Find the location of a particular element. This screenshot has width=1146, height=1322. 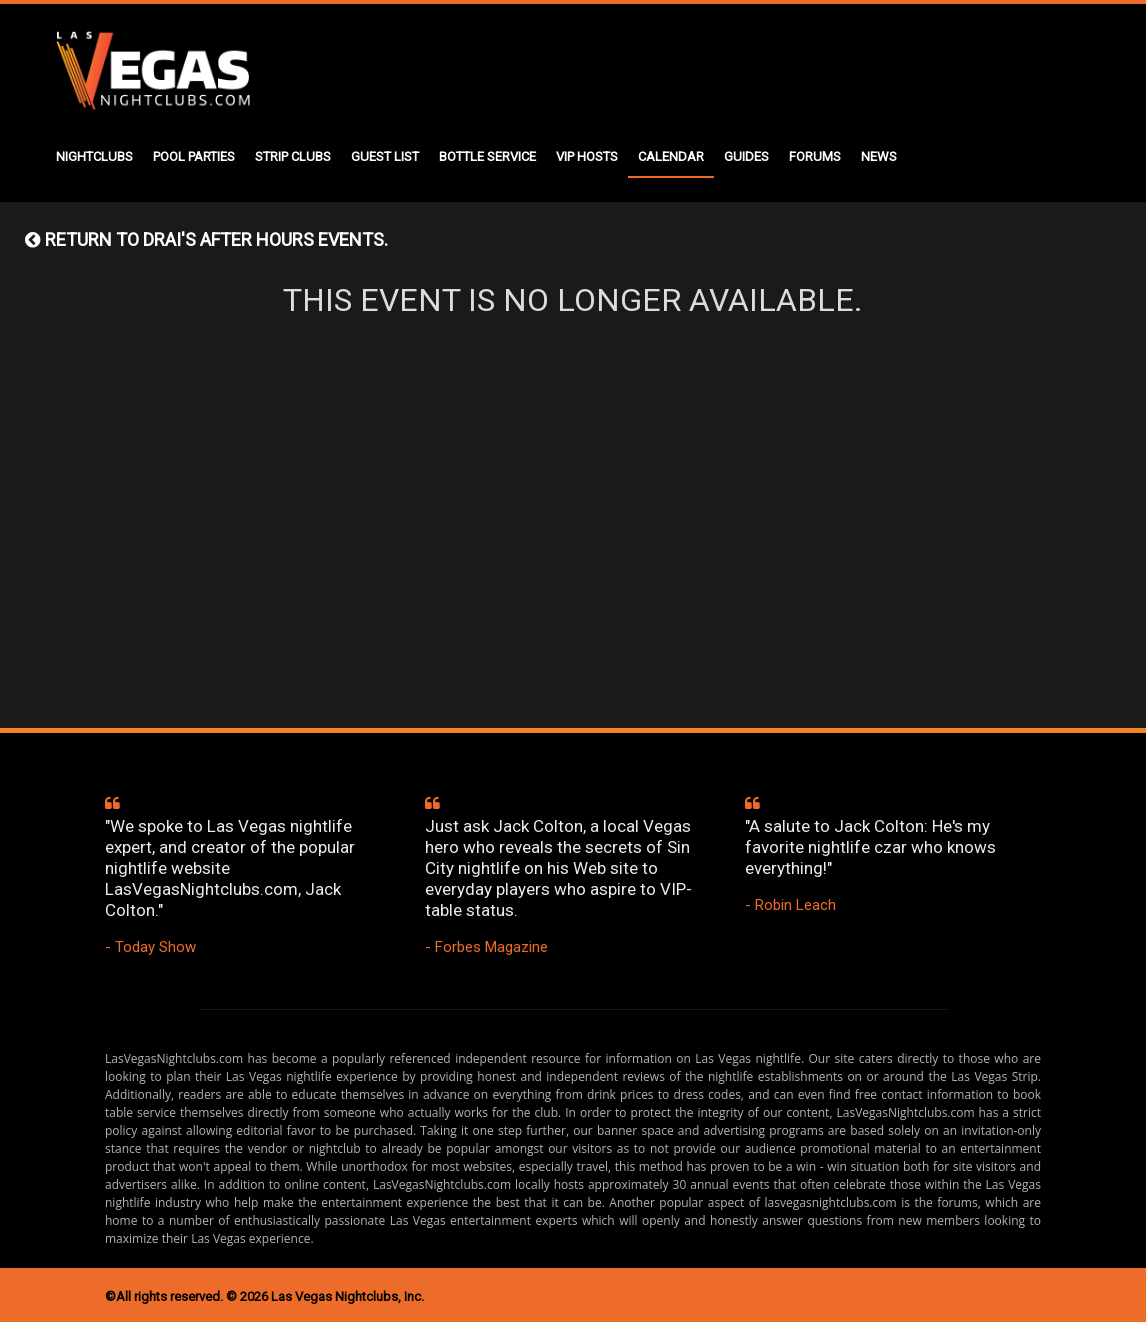

FORUMS is located at coordinates (815, 156).